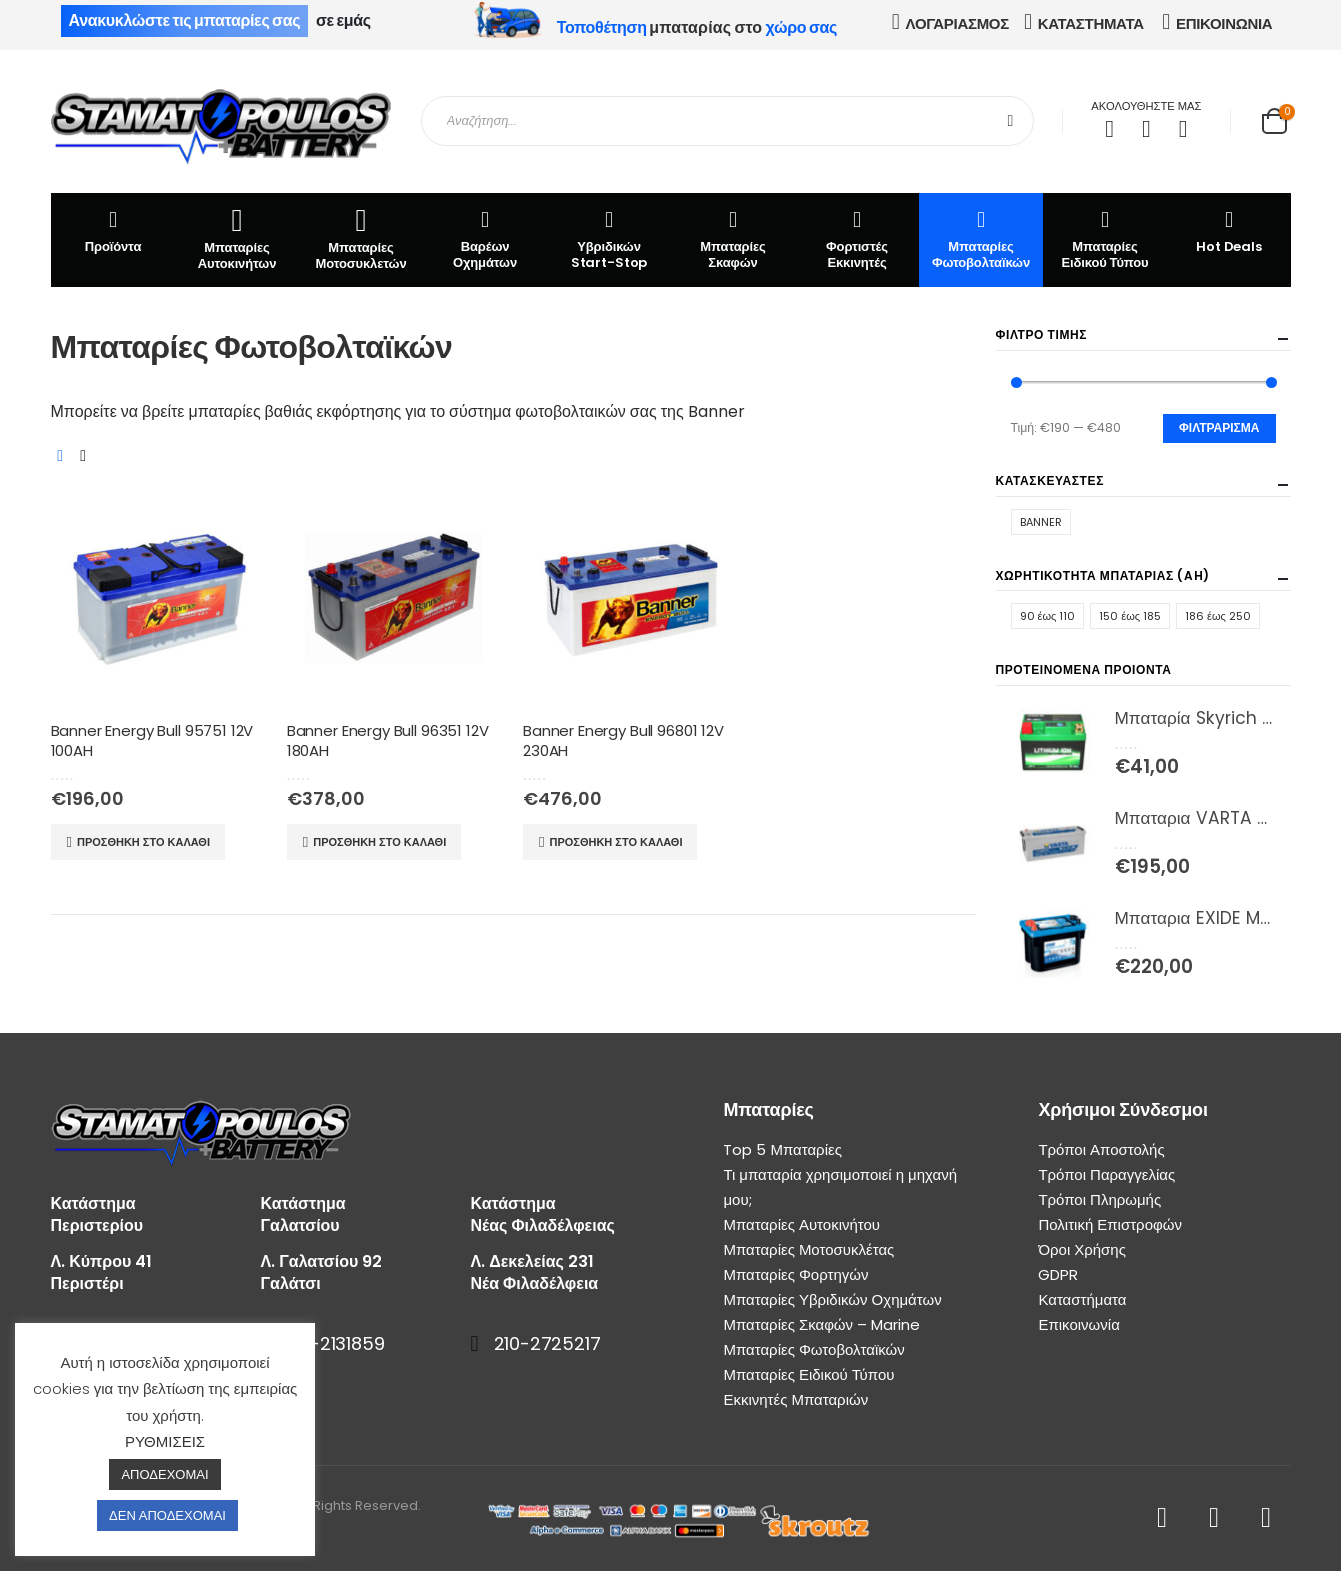  What do you see at coordinates (821, 1324) in the screenshot?
I see `Μπαταρίες Σκαφών – Marine` at bounding box center [821, 1324].